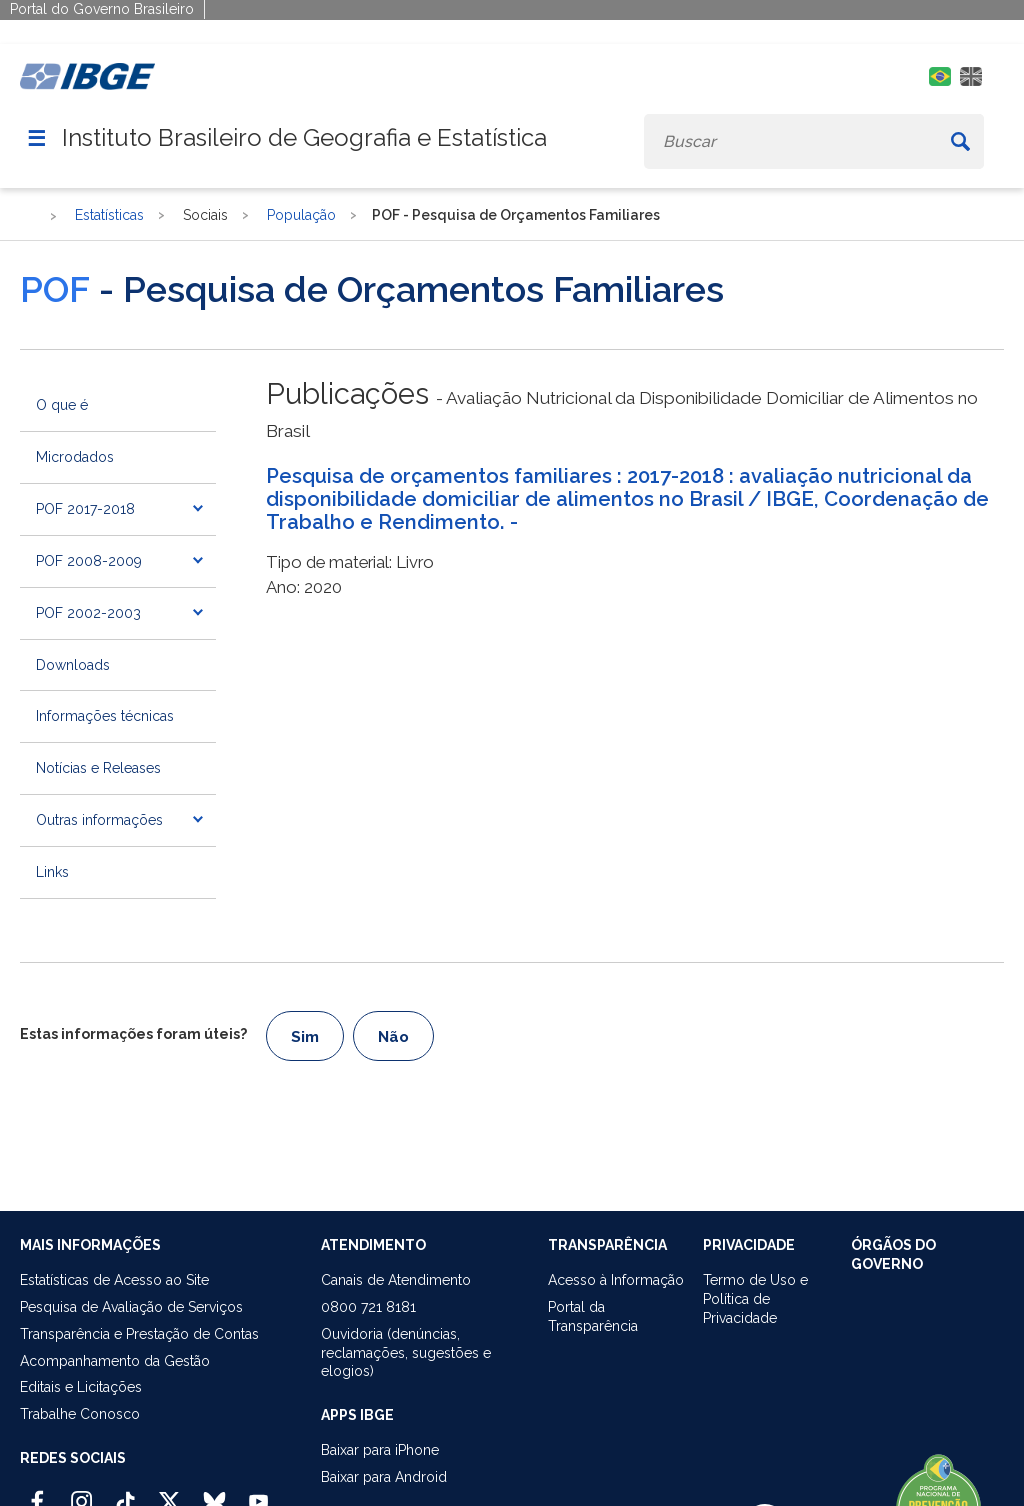 The width and height of the screenshot is (1024, 1506). I want to click on Editais e Licitações, so click(81, 1387).